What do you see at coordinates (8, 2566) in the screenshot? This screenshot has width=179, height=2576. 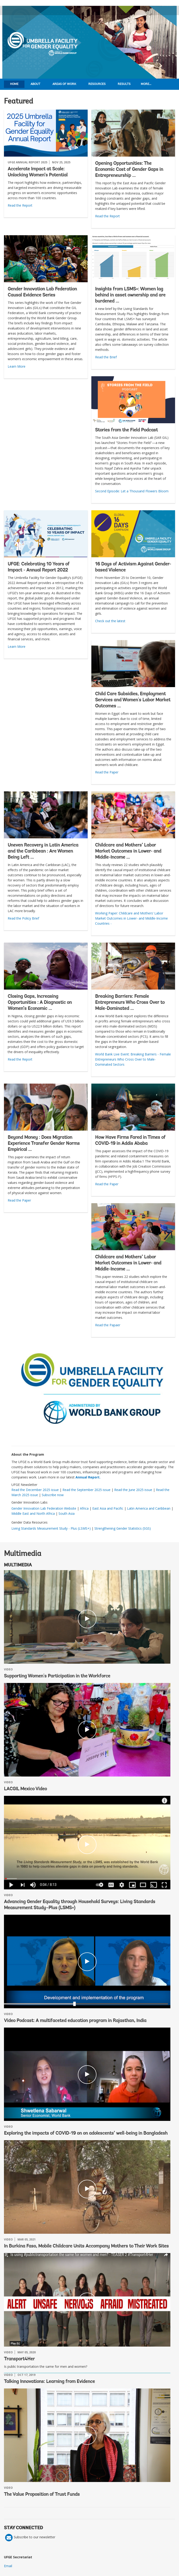 I see `Email` at bounding box center [8, 2566].